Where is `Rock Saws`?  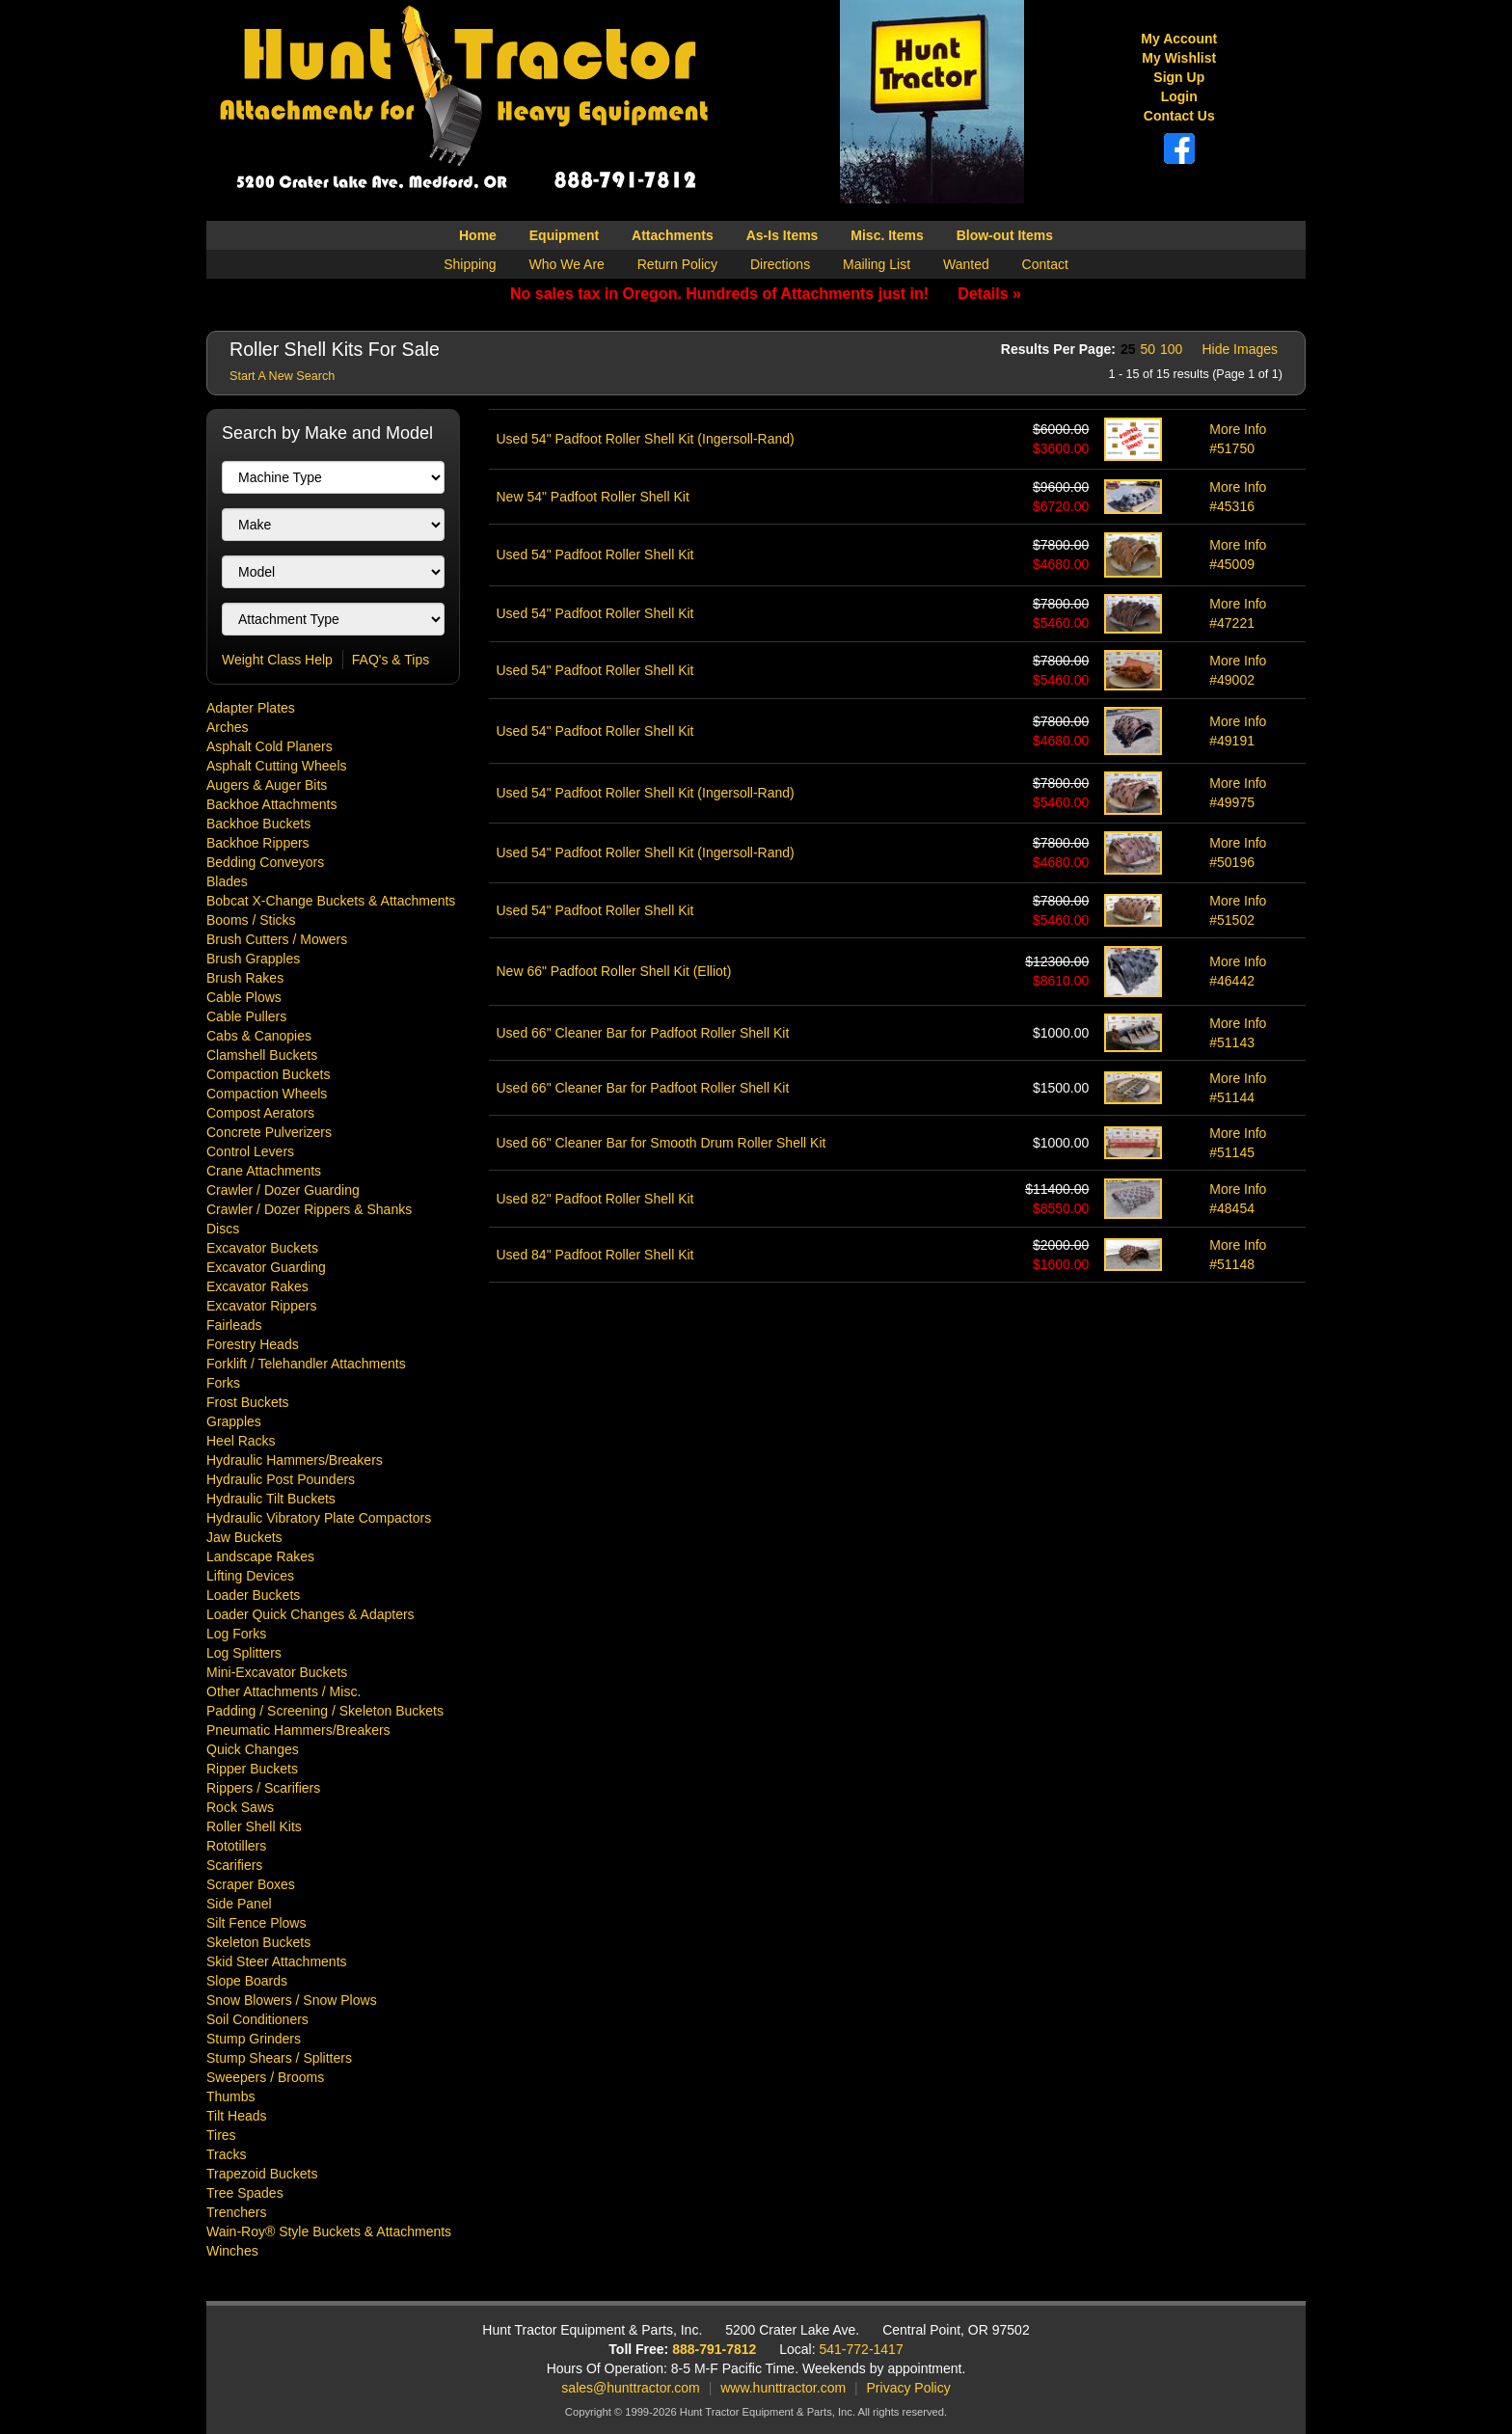 Rock Saws is located at coordinates (240, 1807).